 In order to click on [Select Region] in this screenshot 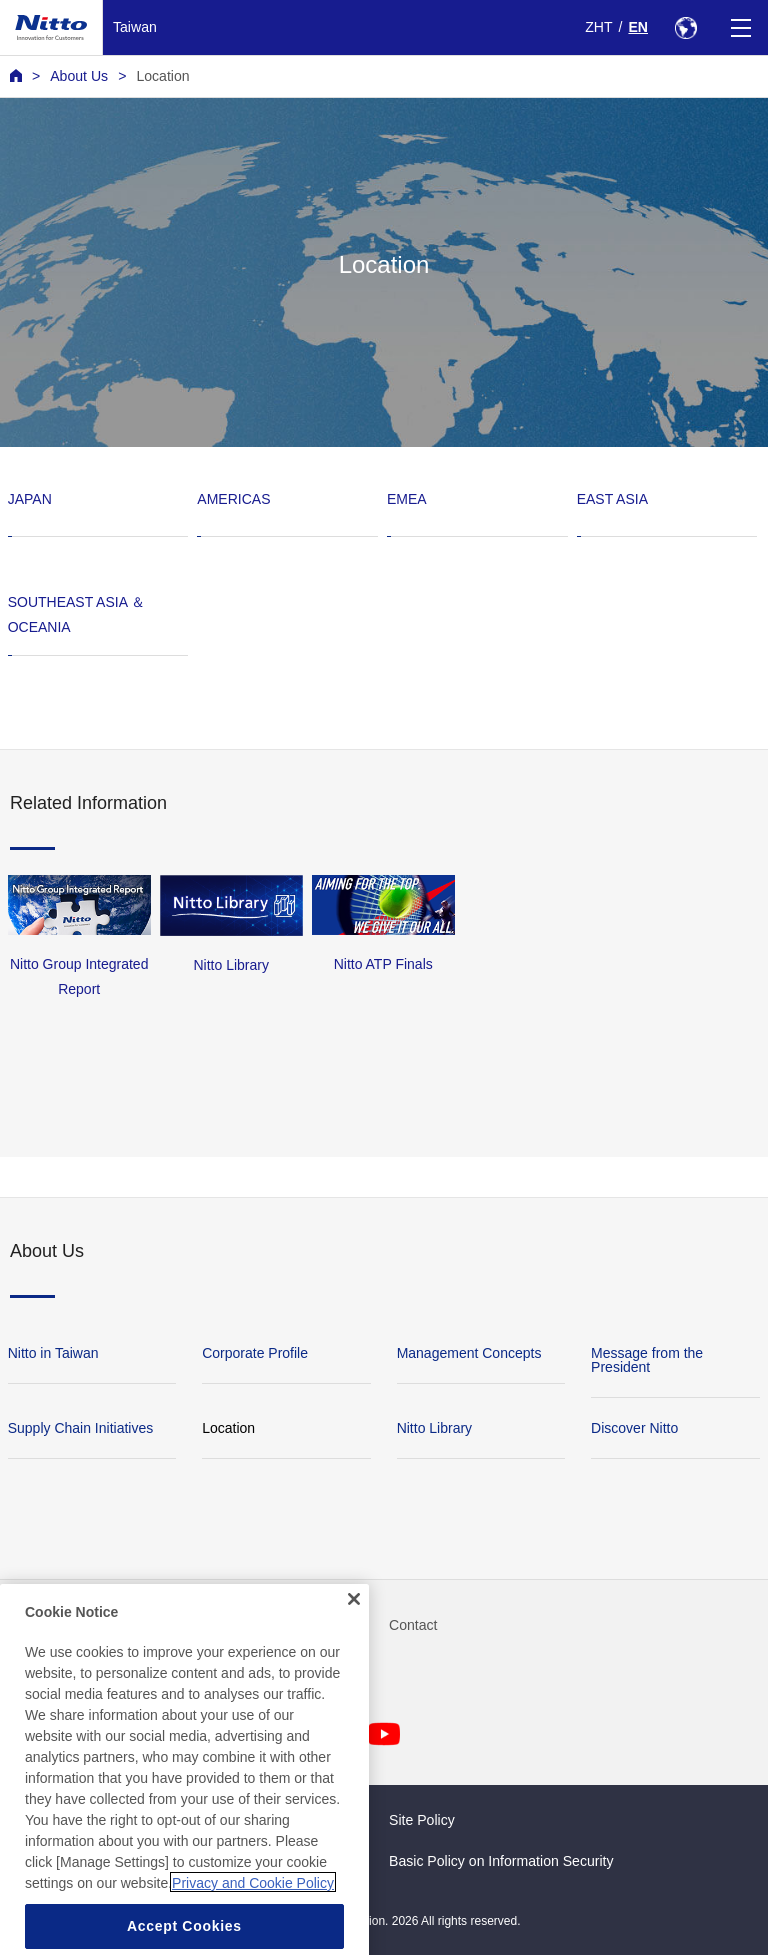, I will do `click(685, 27)`.